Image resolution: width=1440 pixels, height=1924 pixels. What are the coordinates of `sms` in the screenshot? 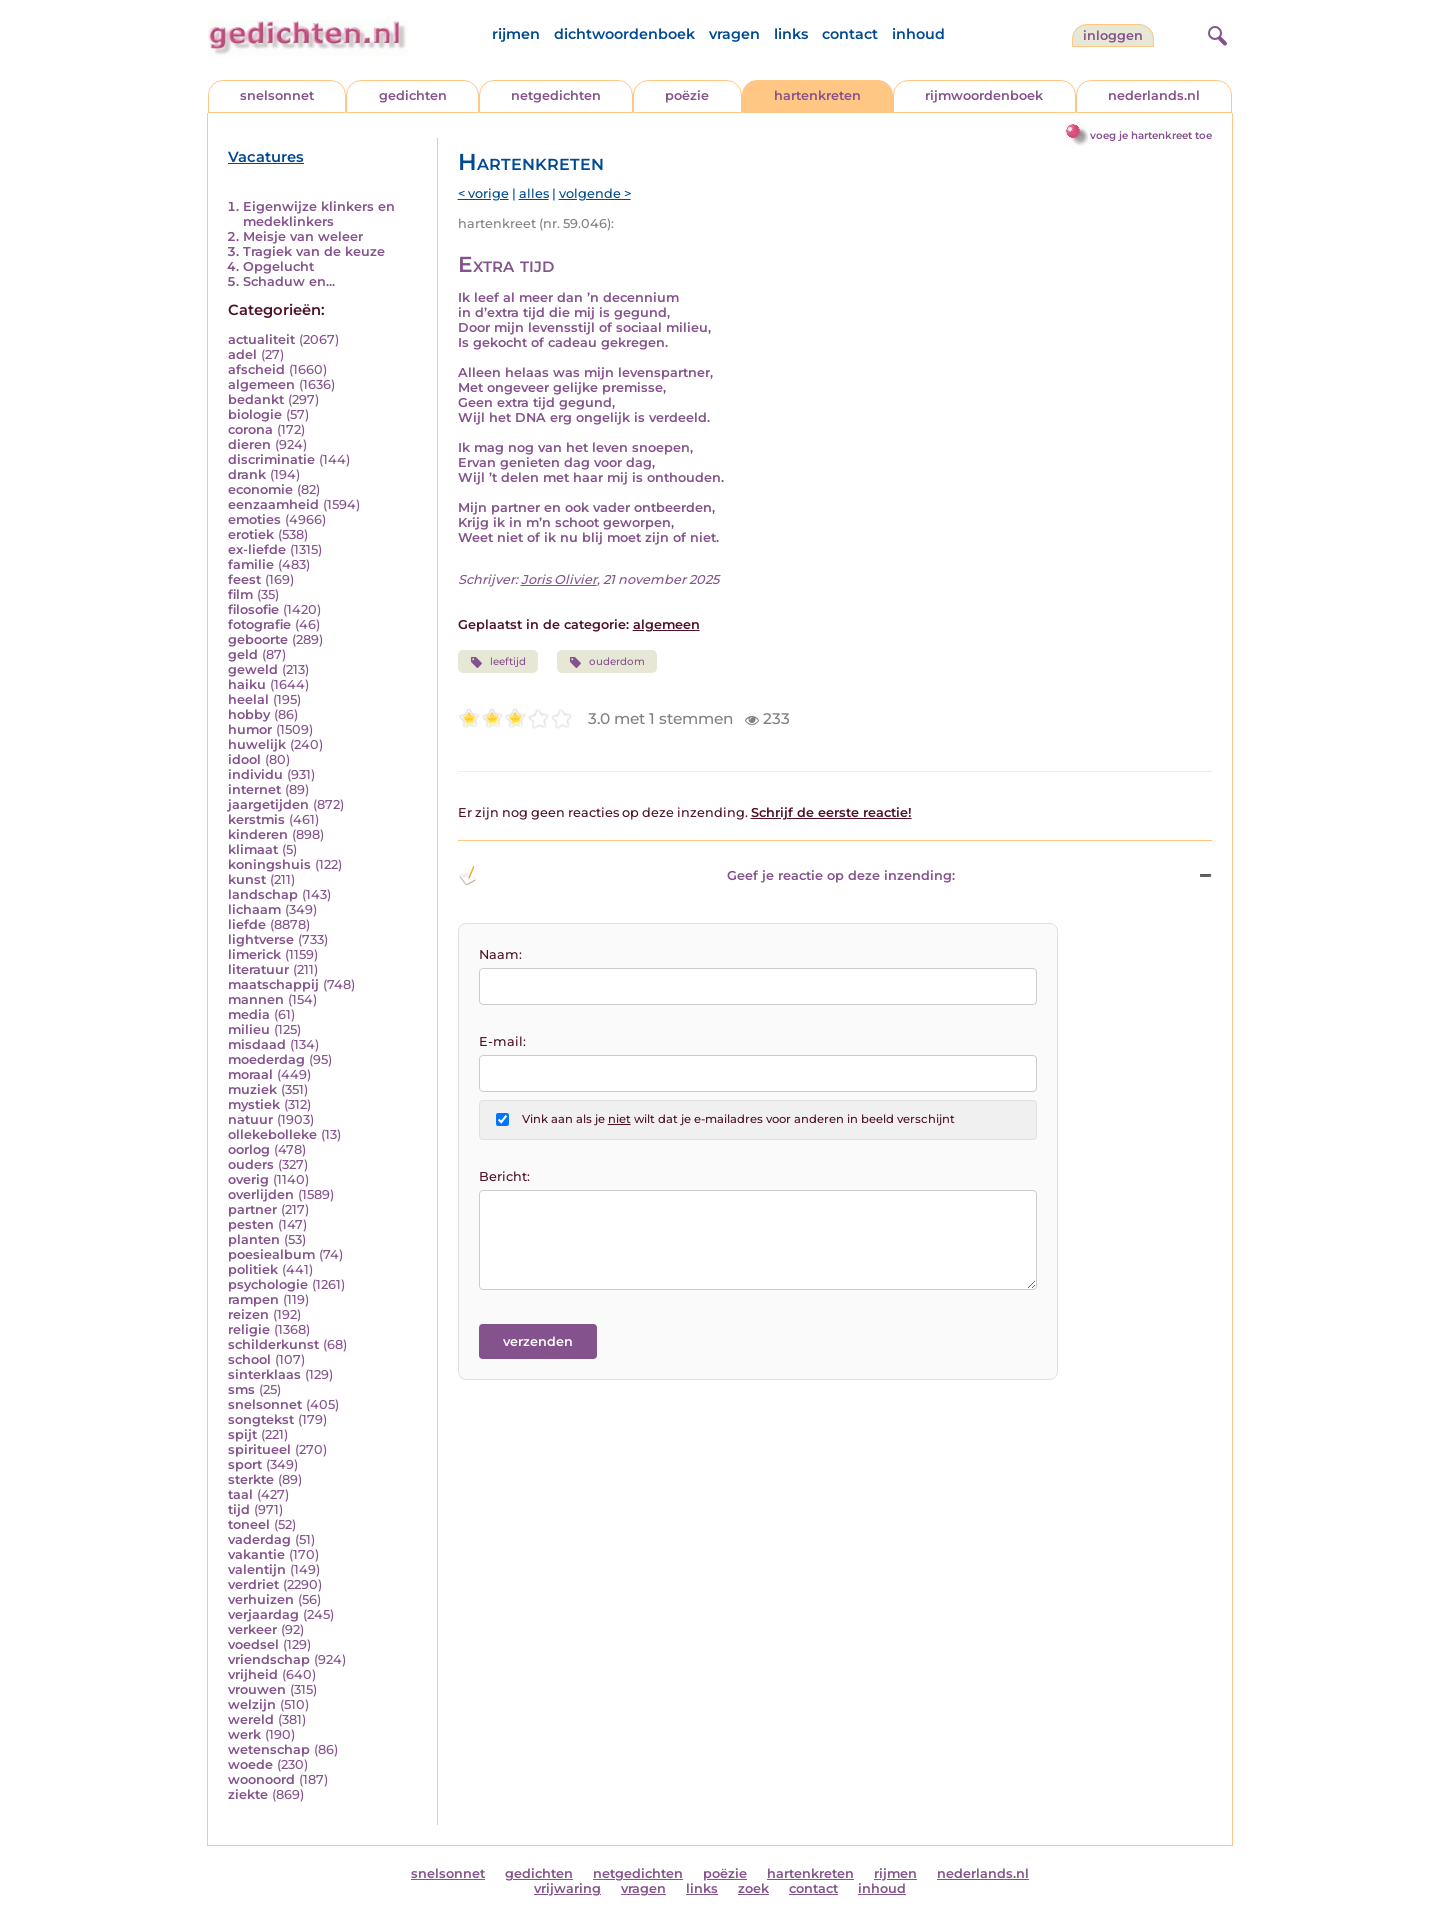 It's located at (241, 1389).